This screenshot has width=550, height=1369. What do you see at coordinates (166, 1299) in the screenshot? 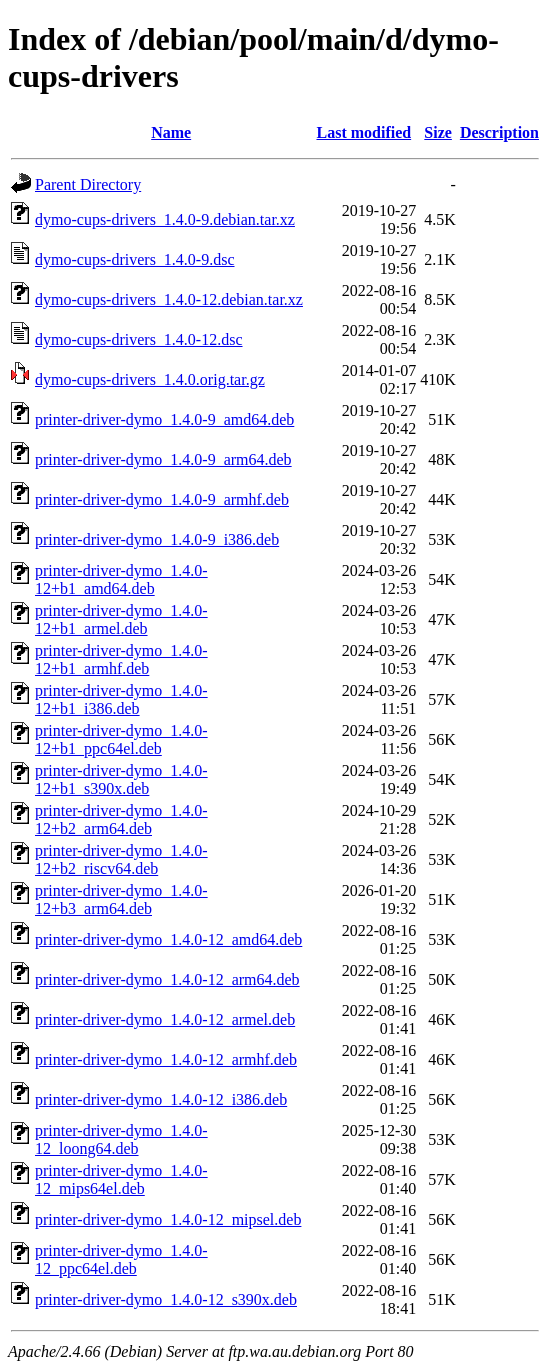
I see `printer-driver-dymo_1.4.0-12_s390x.deb` at bounding box center [166, 1299].